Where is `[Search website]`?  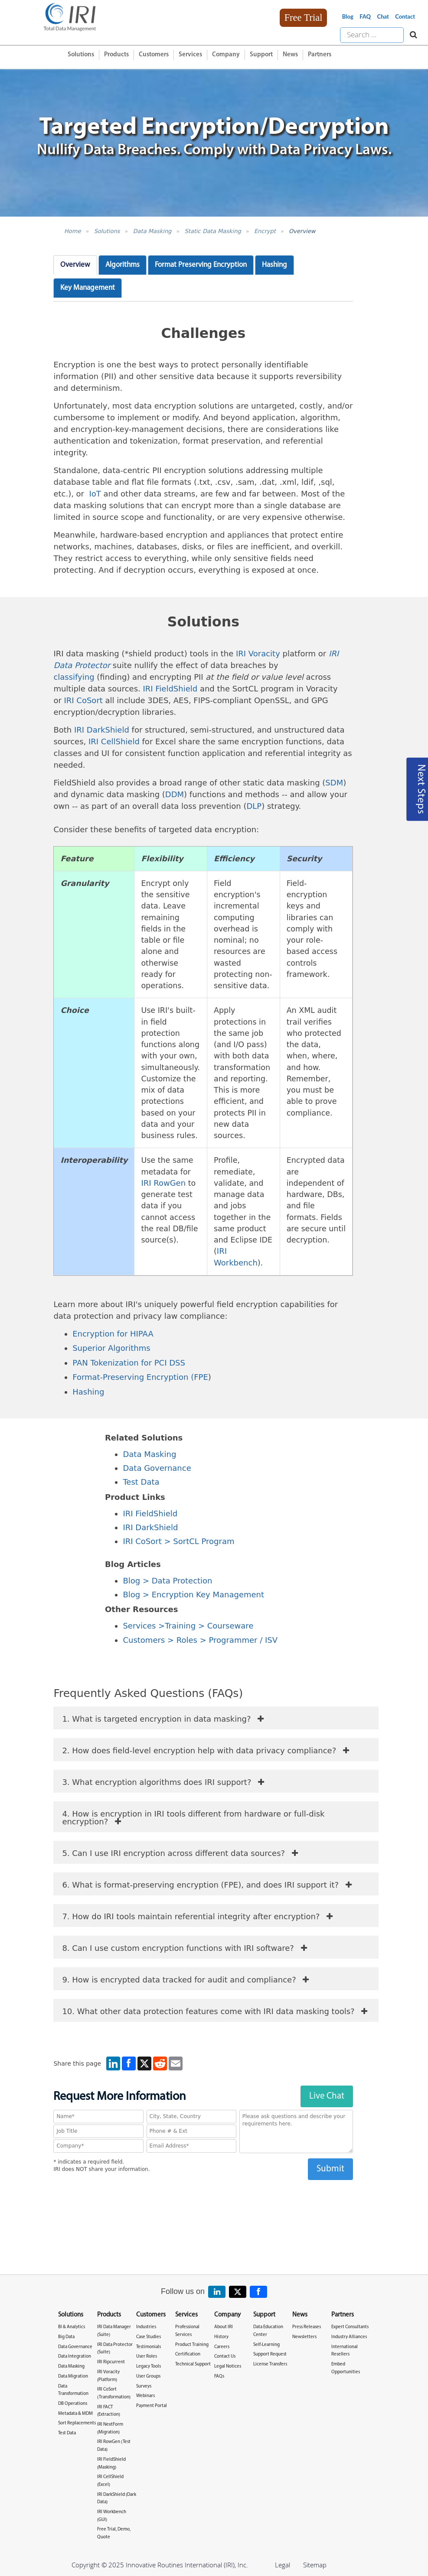 [Search website] is located at coordinates (411, 35).